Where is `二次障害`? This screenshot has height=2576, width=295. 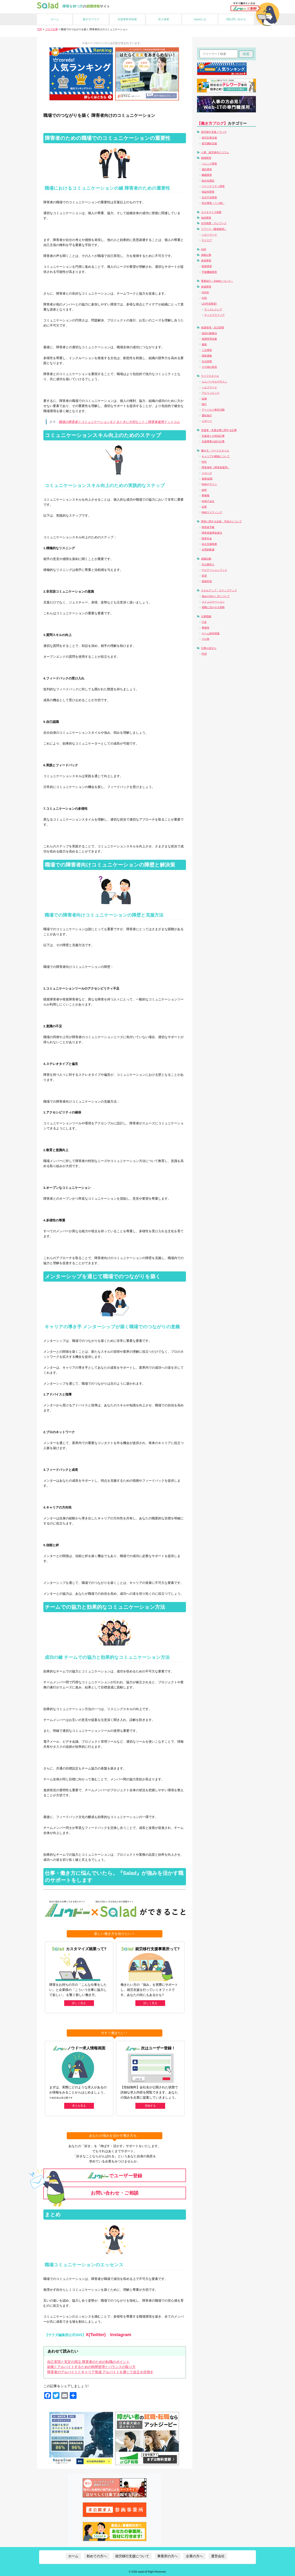
二次障害 is located at coordinates (207, 350).